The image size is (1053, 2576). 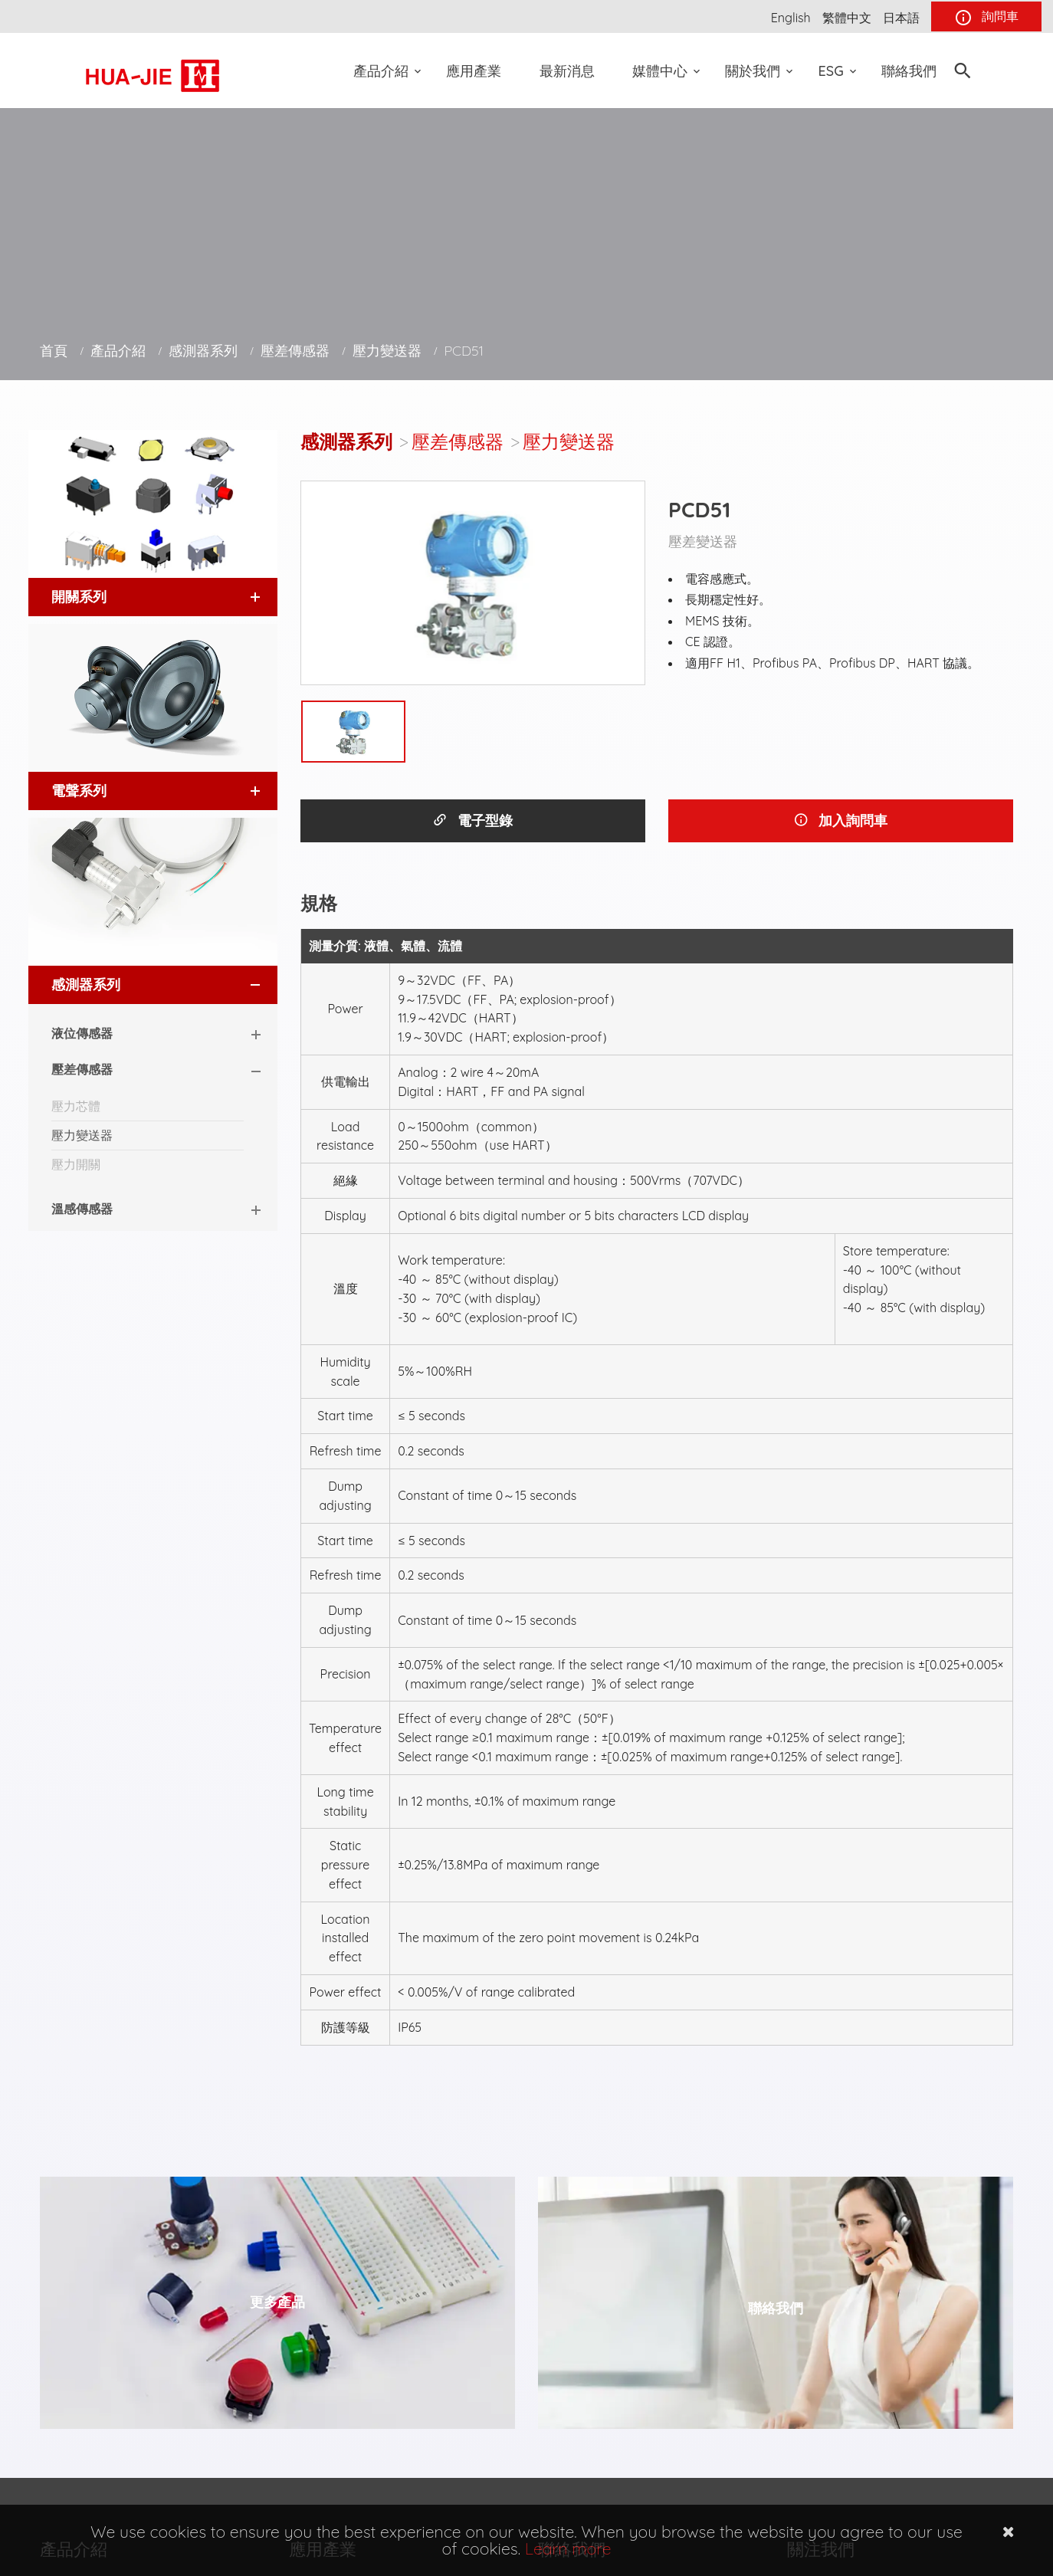 I want to click on 壓差傳感器, so click(x=295, y=350).